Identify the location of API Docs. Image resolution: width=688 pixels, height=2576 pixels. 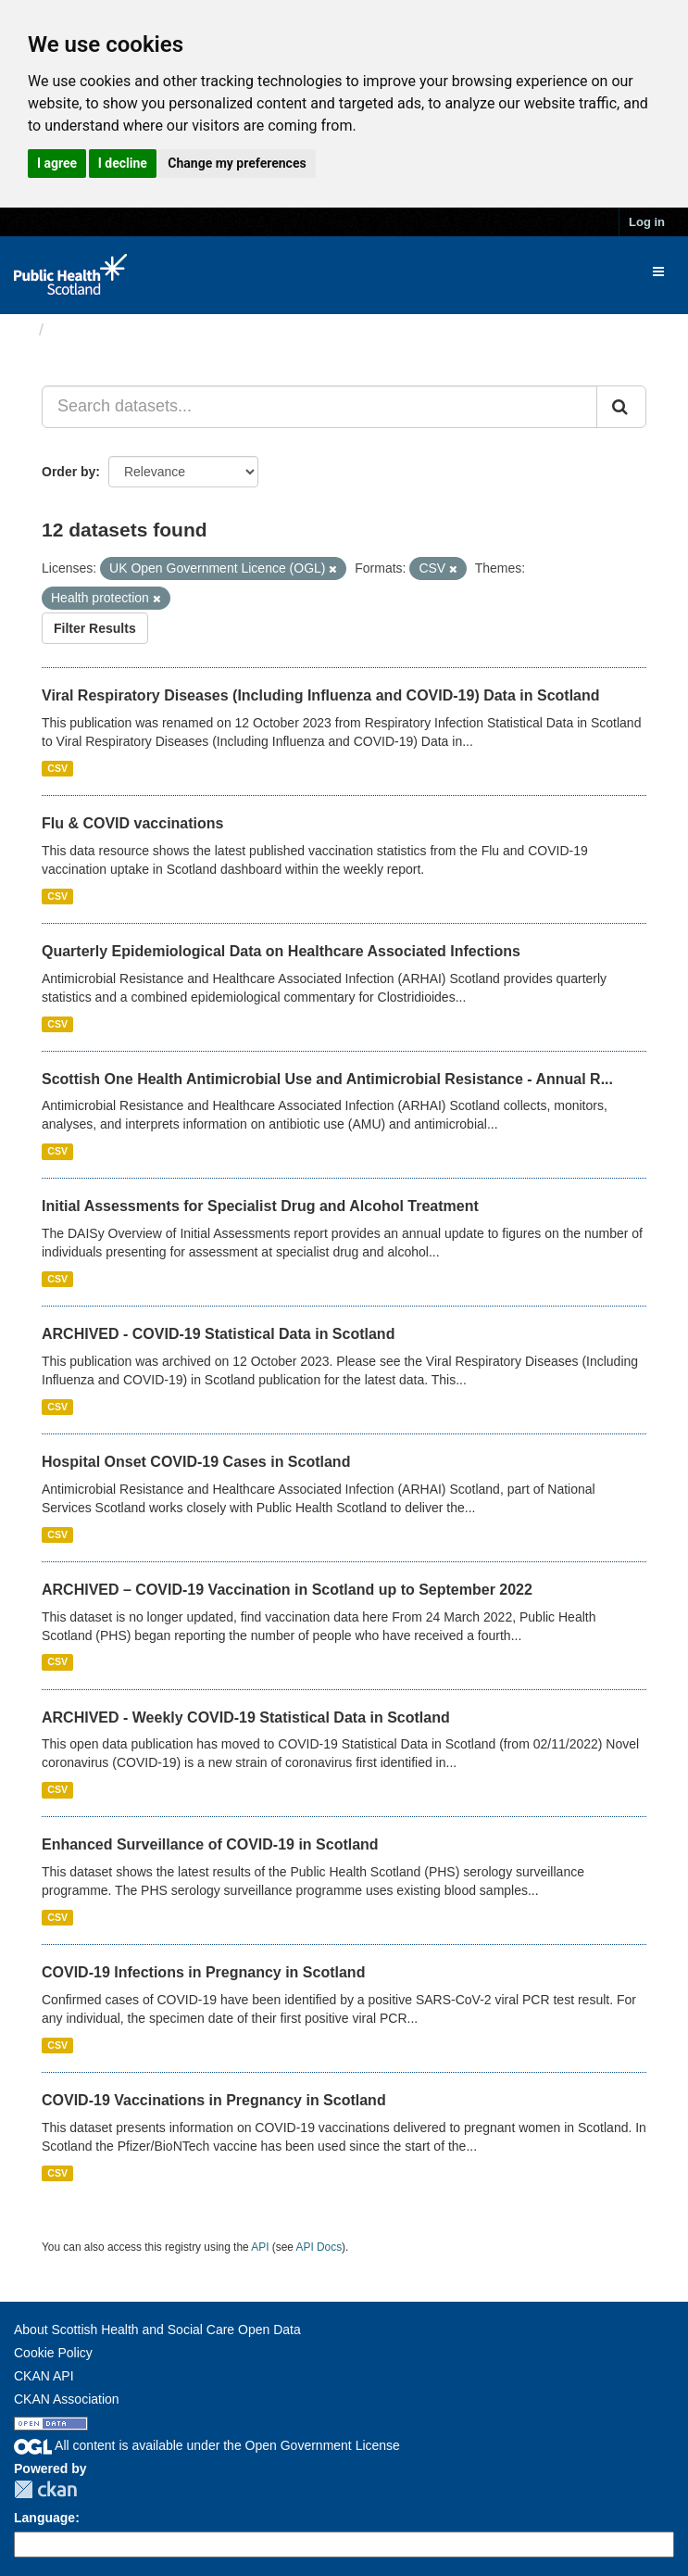
(319, 2247).